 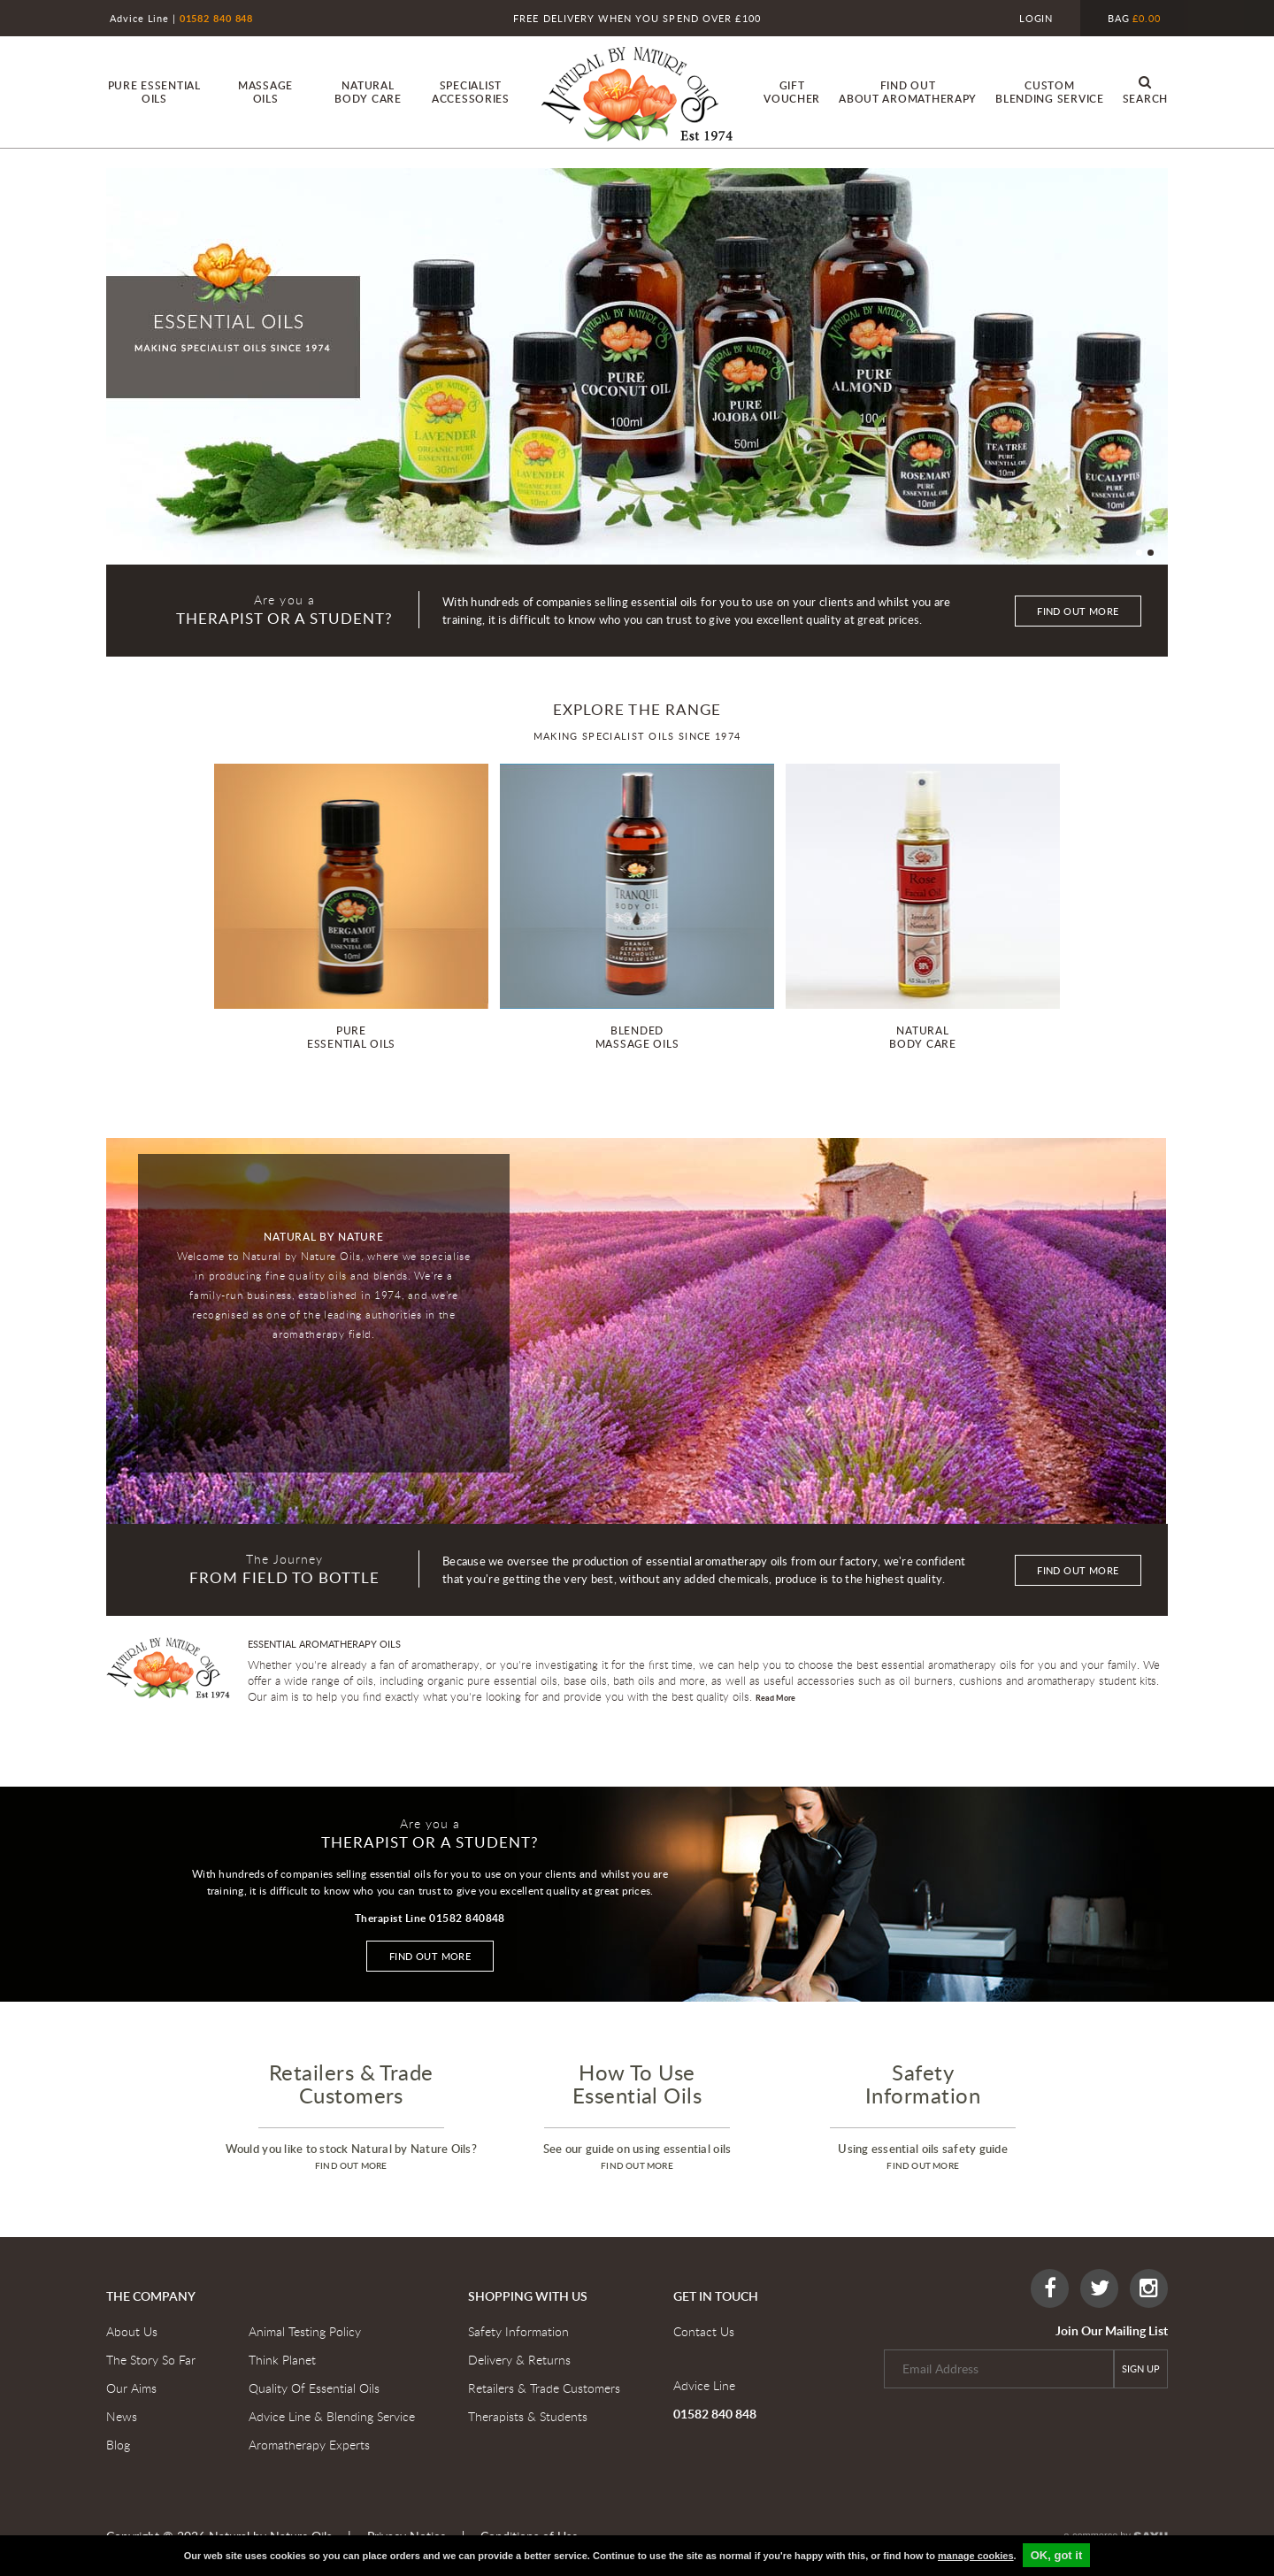 What do you see at coordinates (544, 2388) in the screenshot?
I see `Retailers & Trade Customers` at bounding box center [544, 2388].